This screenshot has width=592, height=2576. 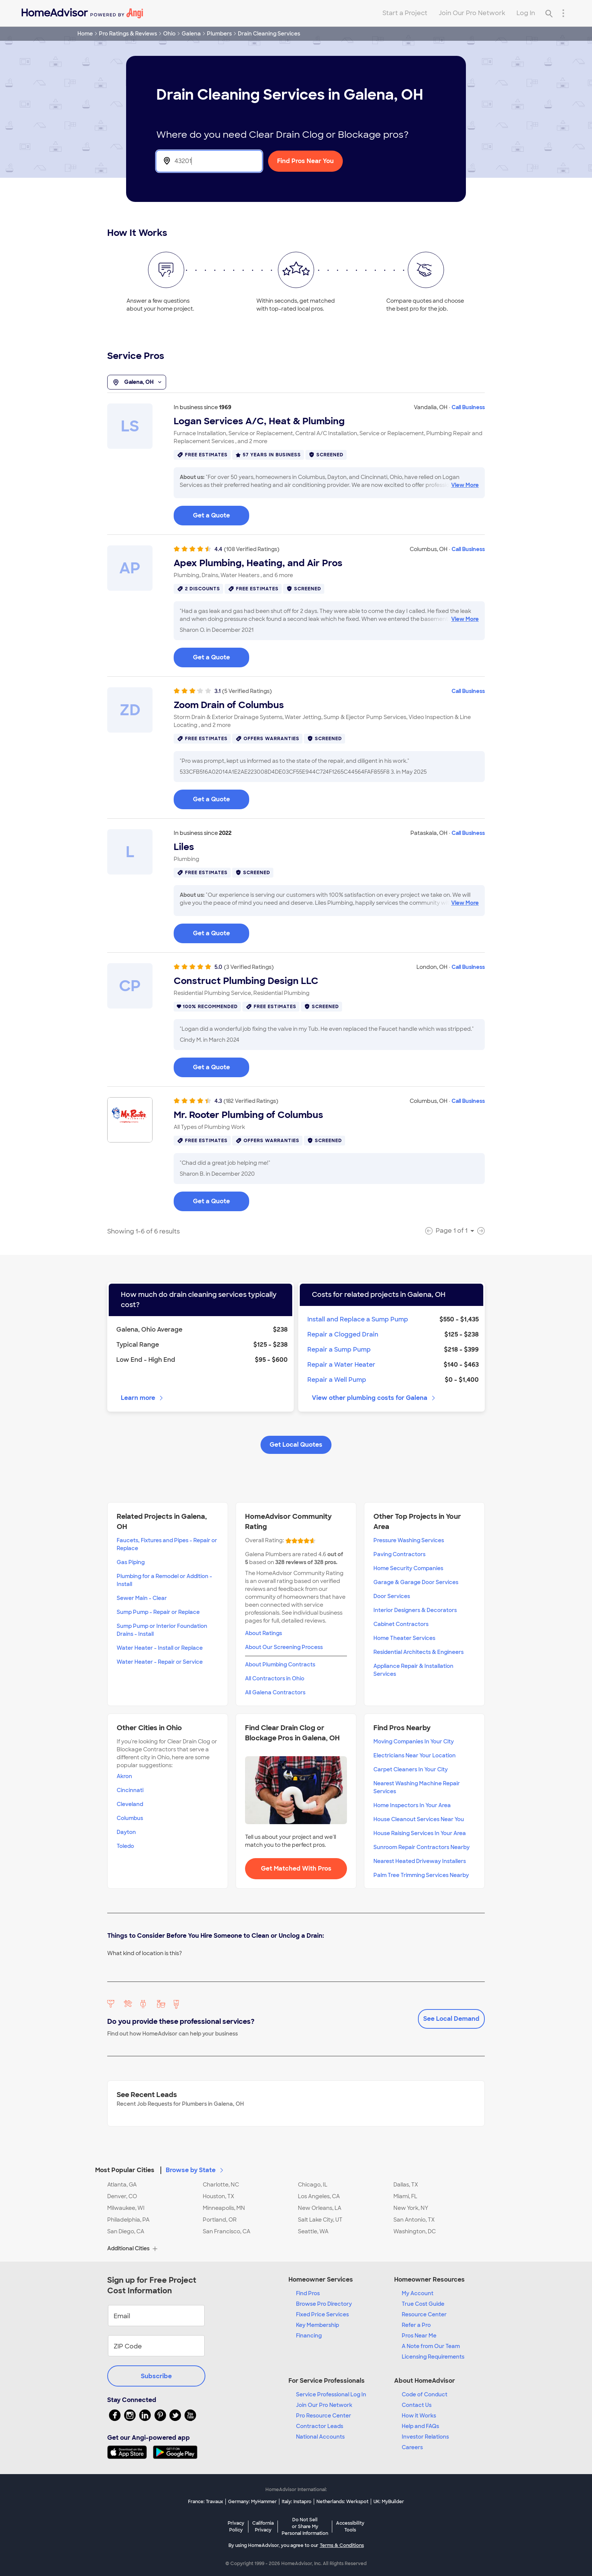 What do you see at coordinates (211, 515) in the screenshot?
I see `Get a Quote` at bounding box center [211, 515].